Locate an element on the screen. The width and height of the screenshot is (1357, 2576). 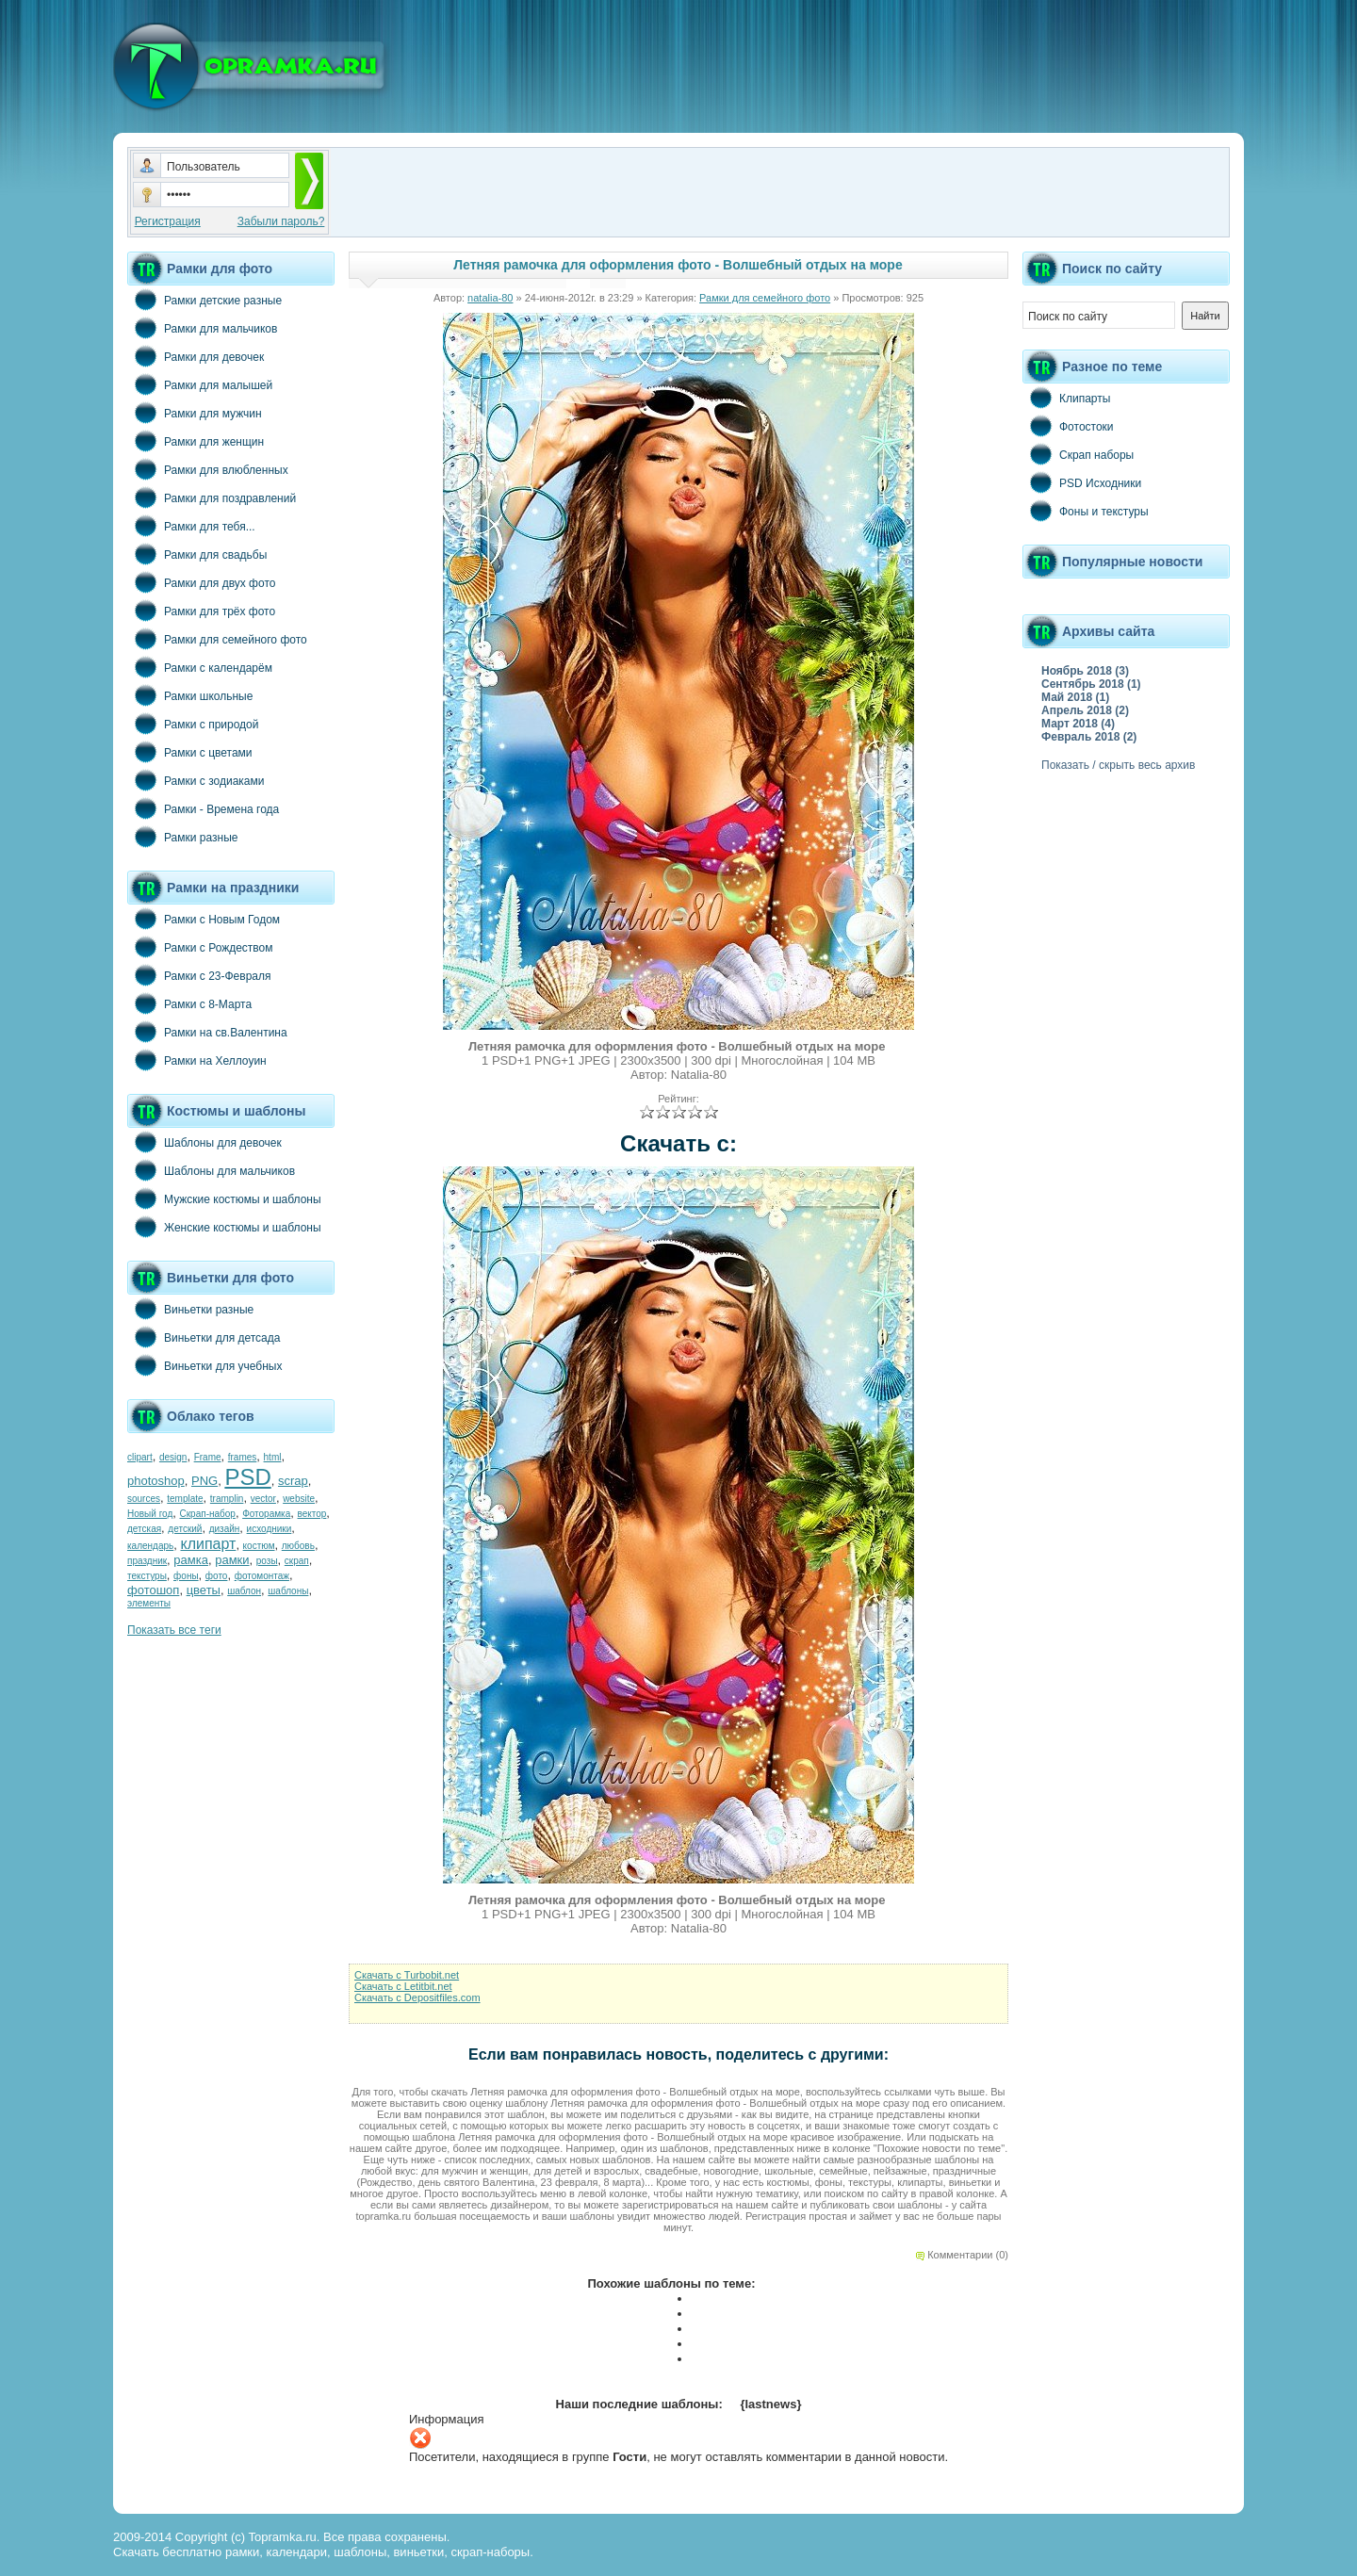
Рамки с природой is located at coordinates (193, 723).